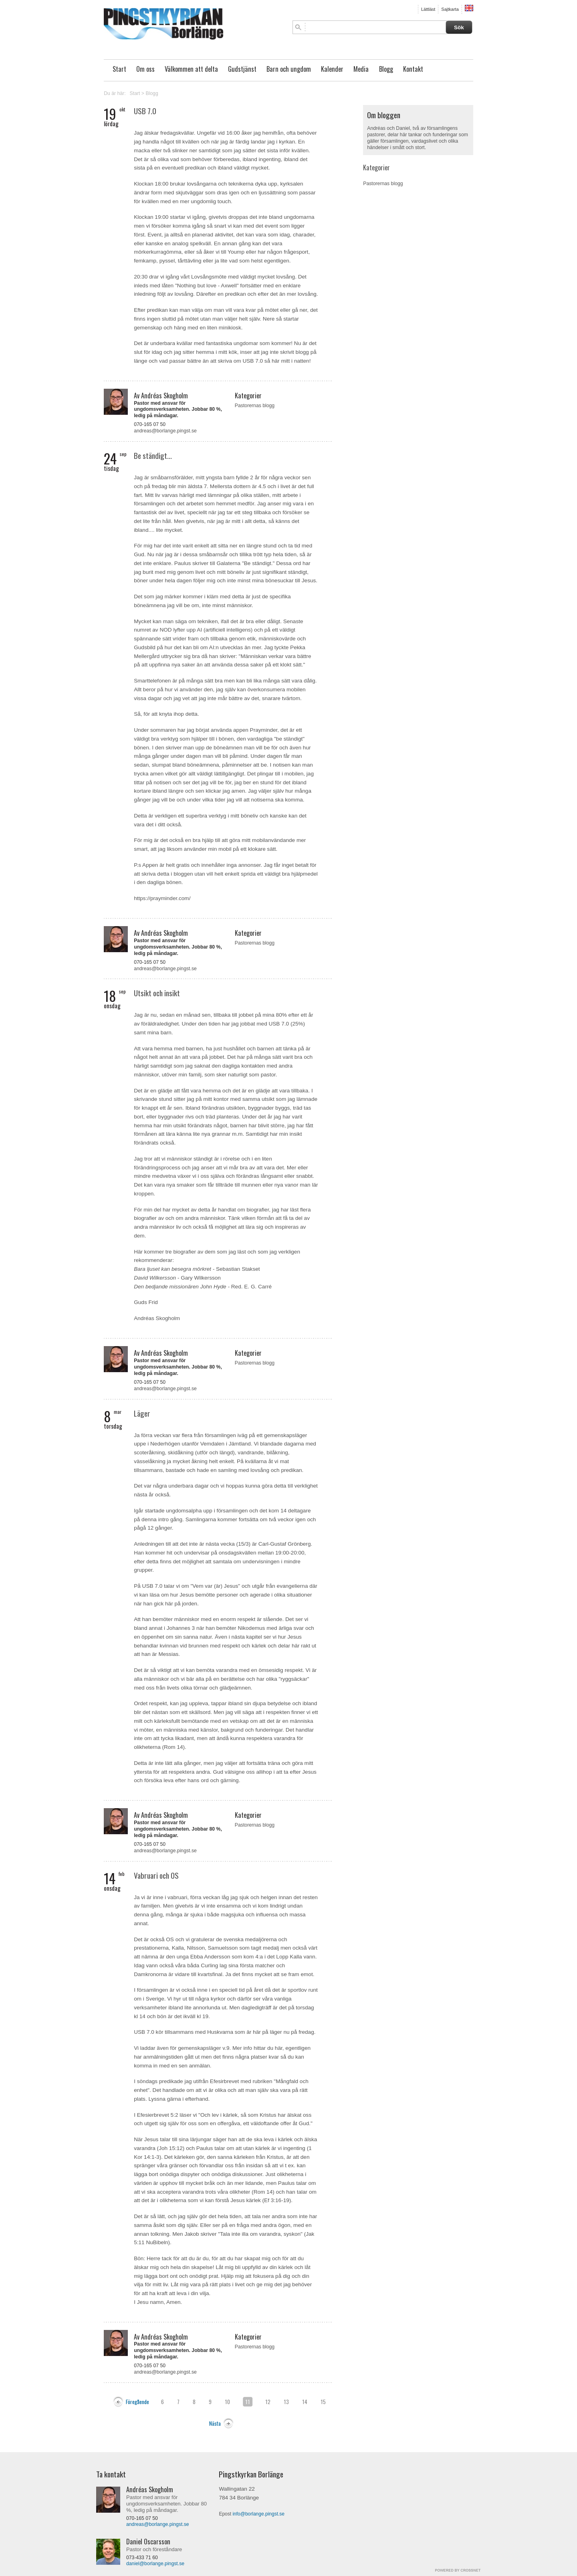 The width and height of the screenshot is (577, 2576). Describe the element at coordinates (153, 455) in the screenshot. I see `Be ständigt...` at that location.